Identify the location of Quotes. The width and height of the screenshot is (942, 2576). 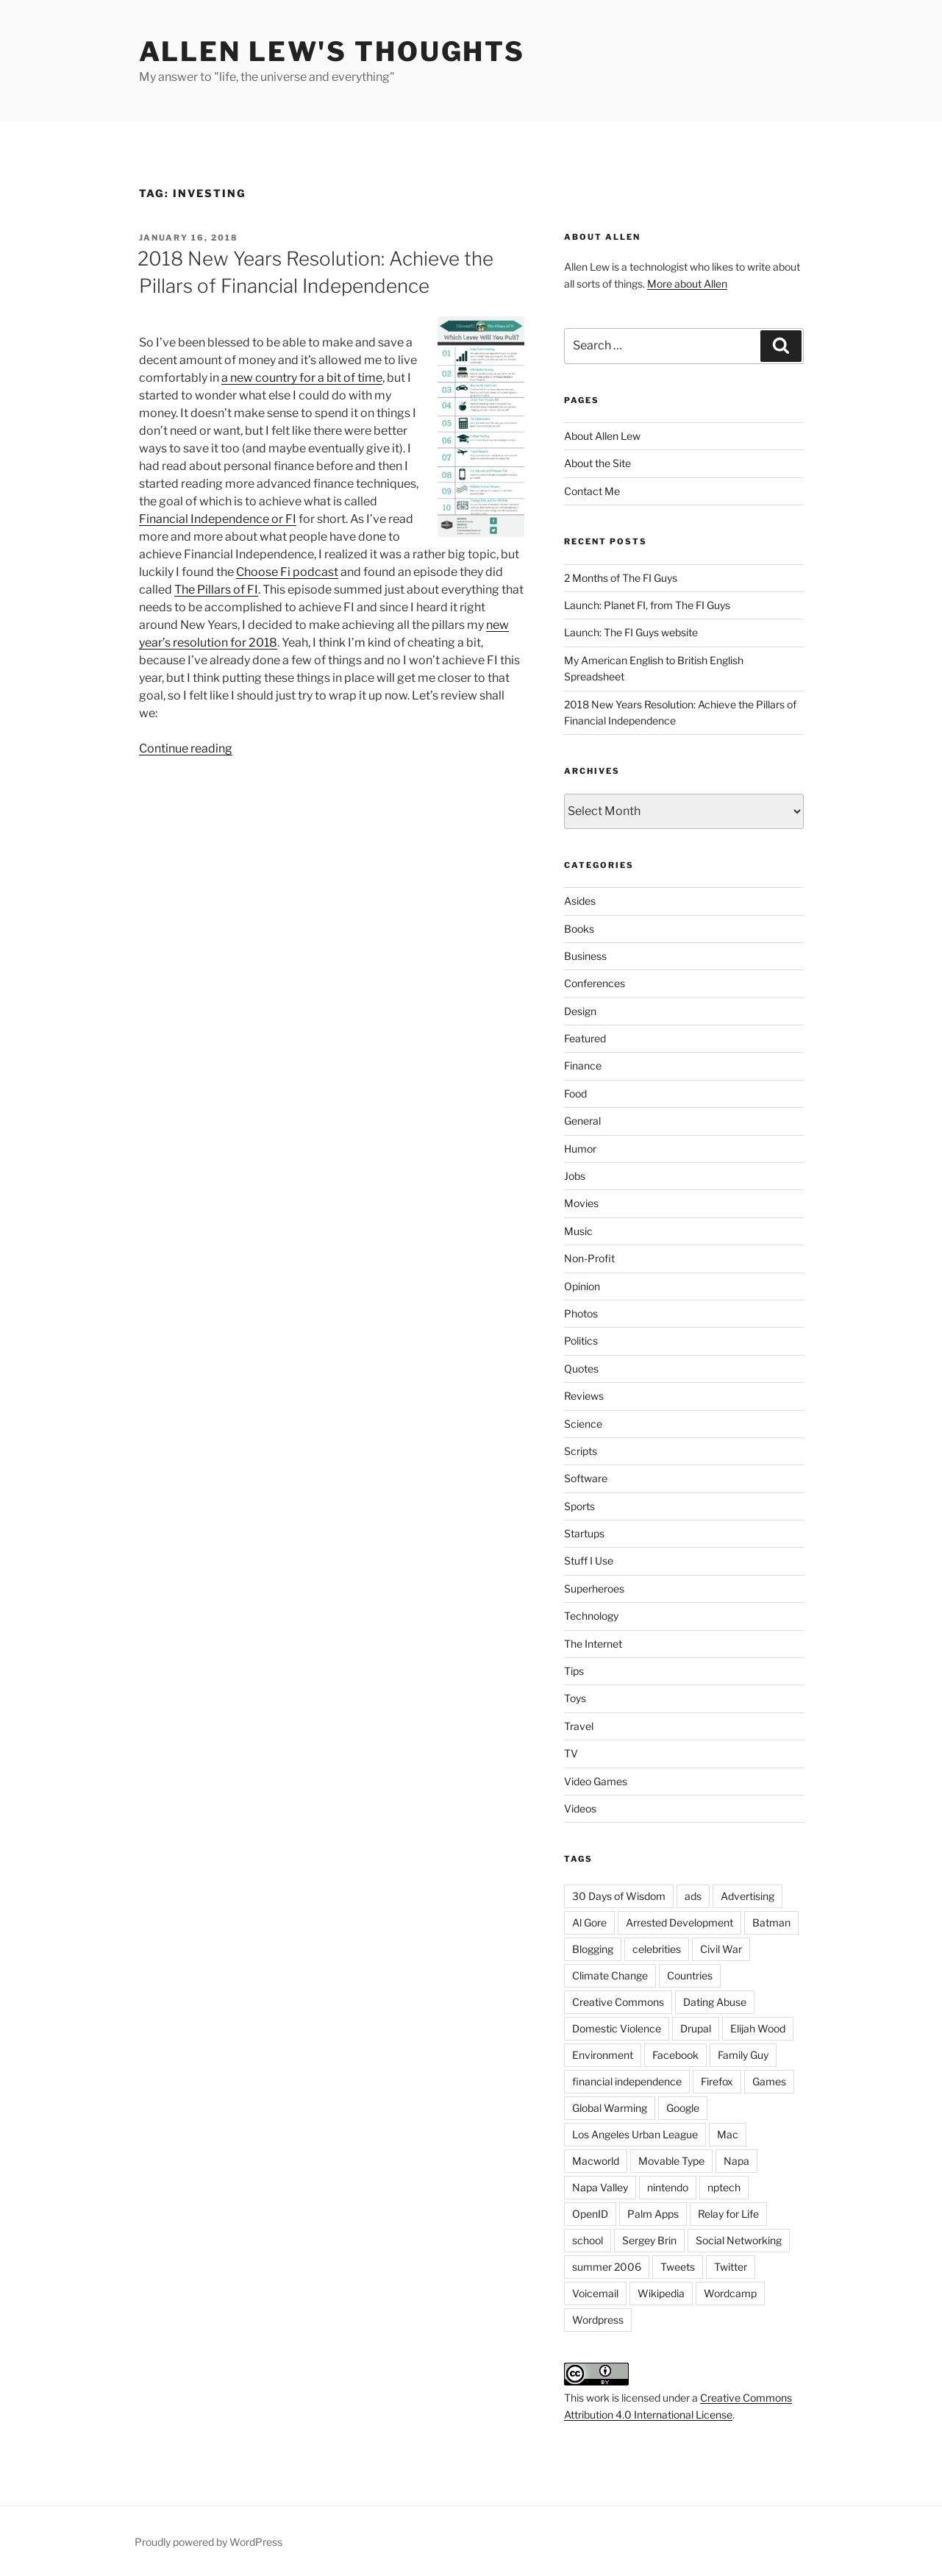
(581, 1368).